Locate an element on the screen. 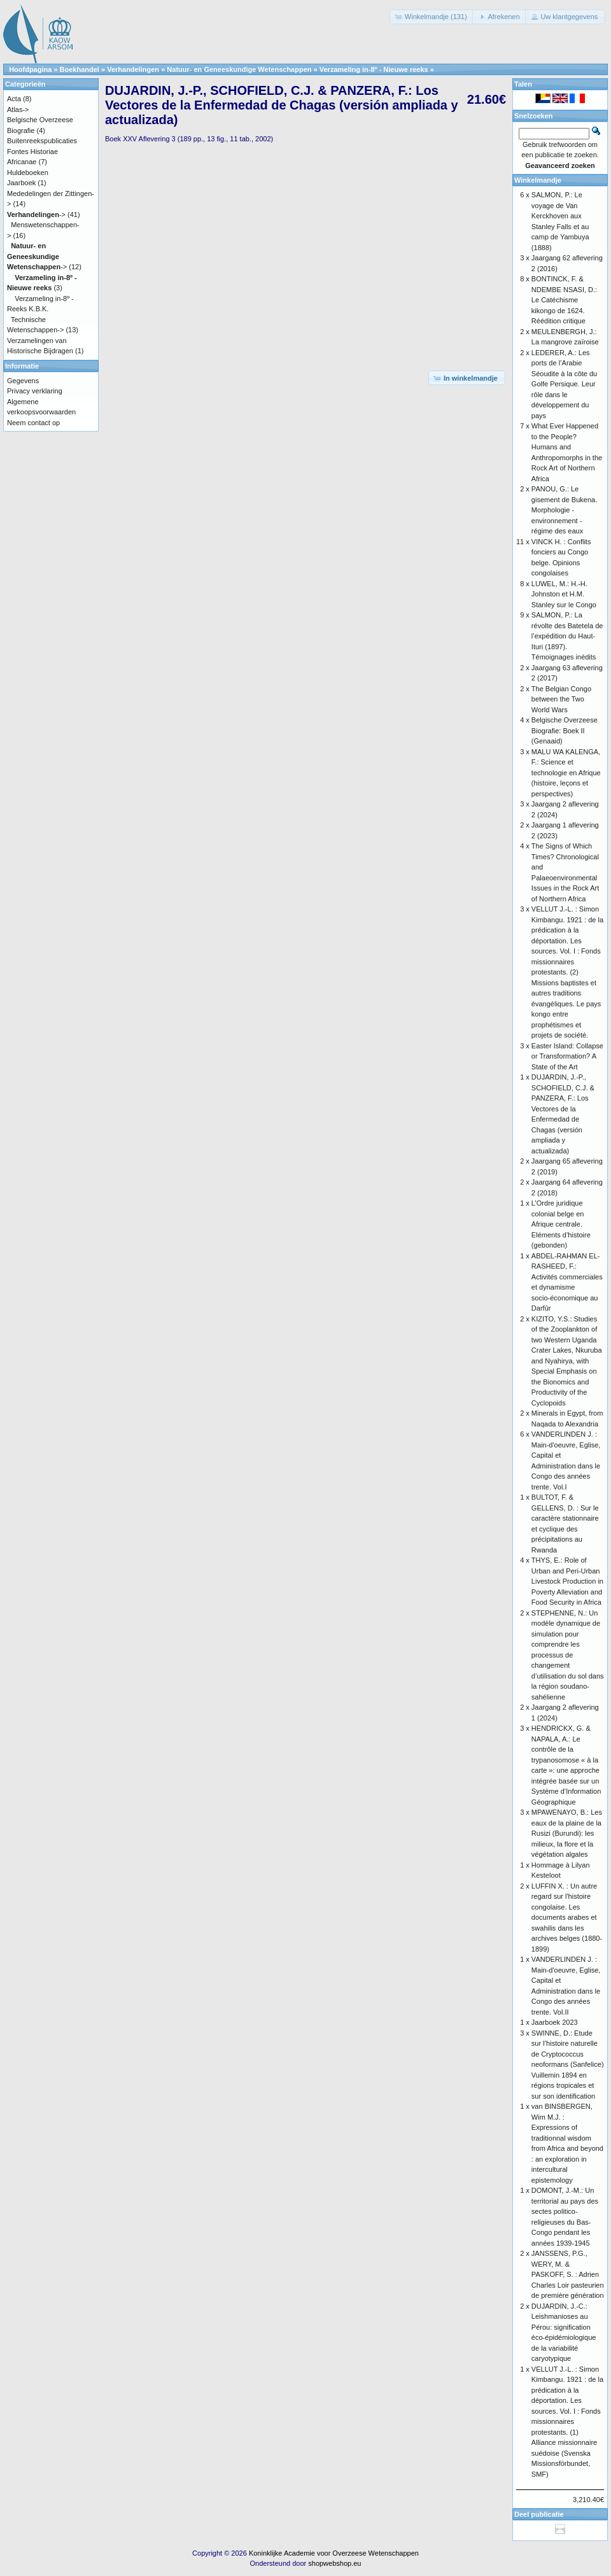  L’Ordre juridique colonial belge en Afrique centrale. Eléments d’histoire (gebonden) is located at coordinates (561, 1224).